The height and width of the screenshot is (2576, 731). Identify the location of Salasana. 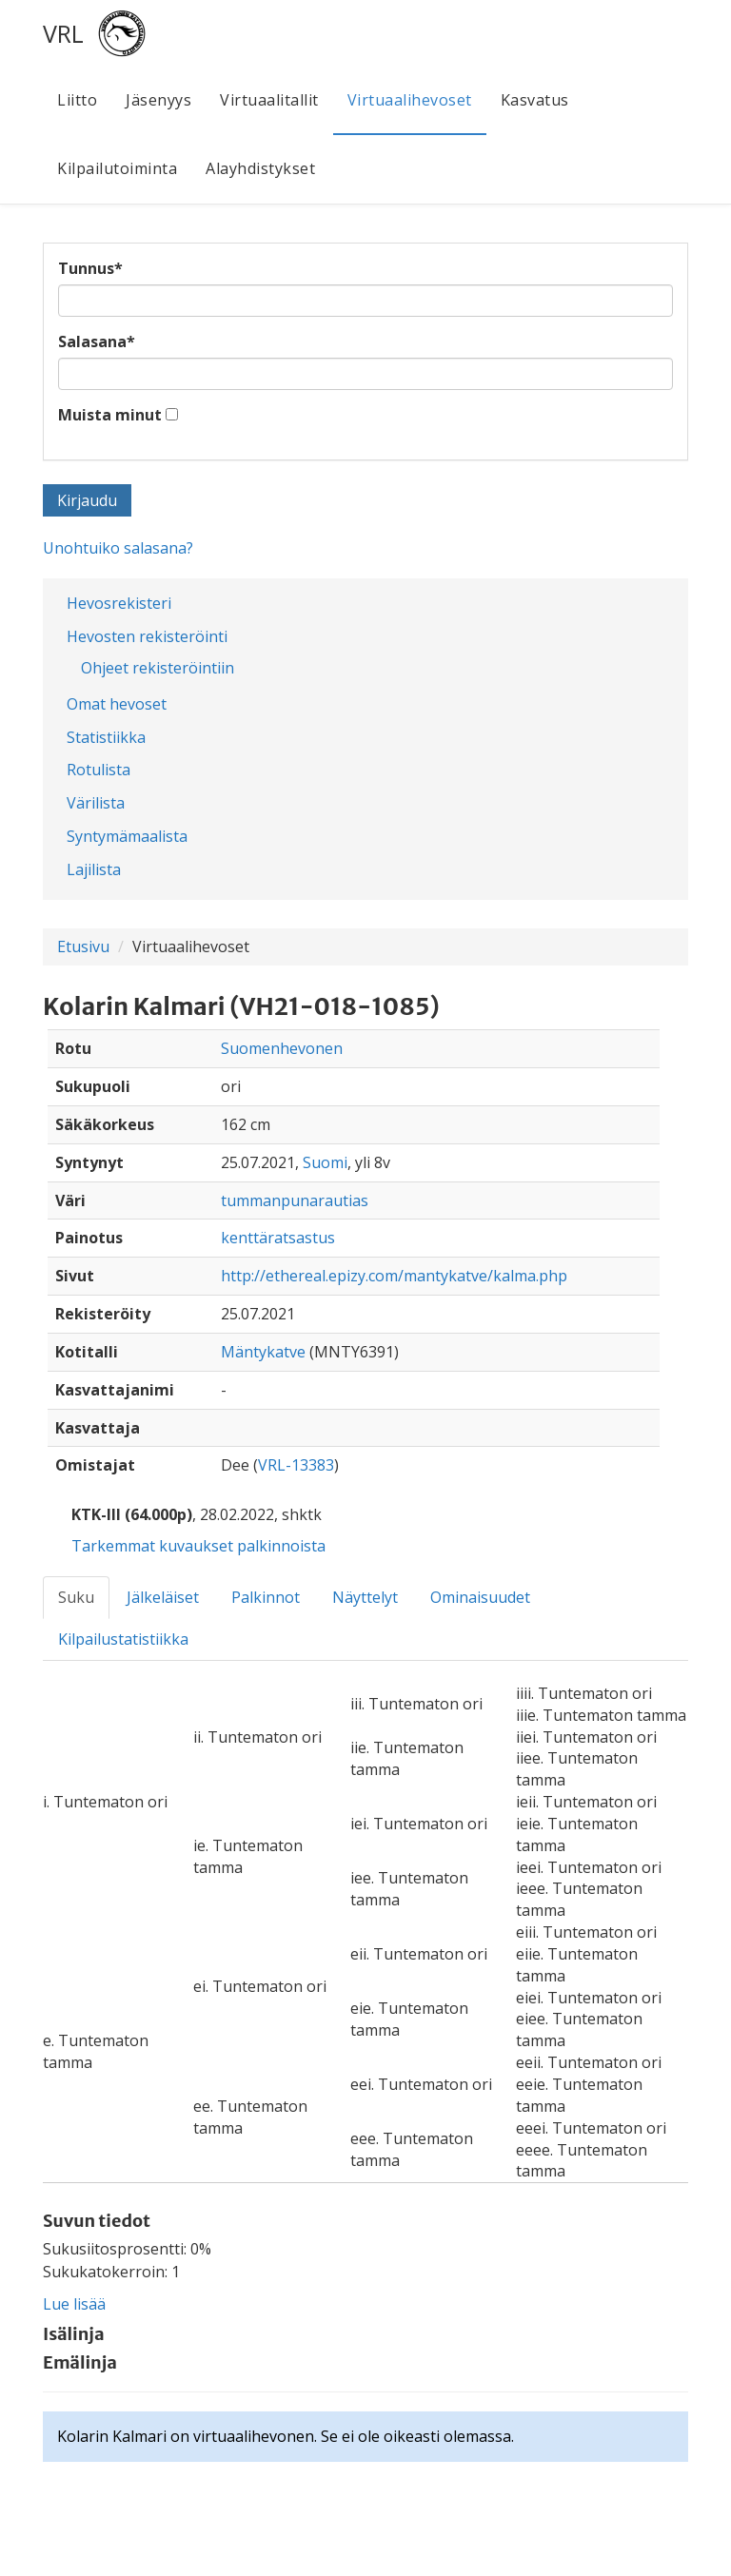
(96, 341).